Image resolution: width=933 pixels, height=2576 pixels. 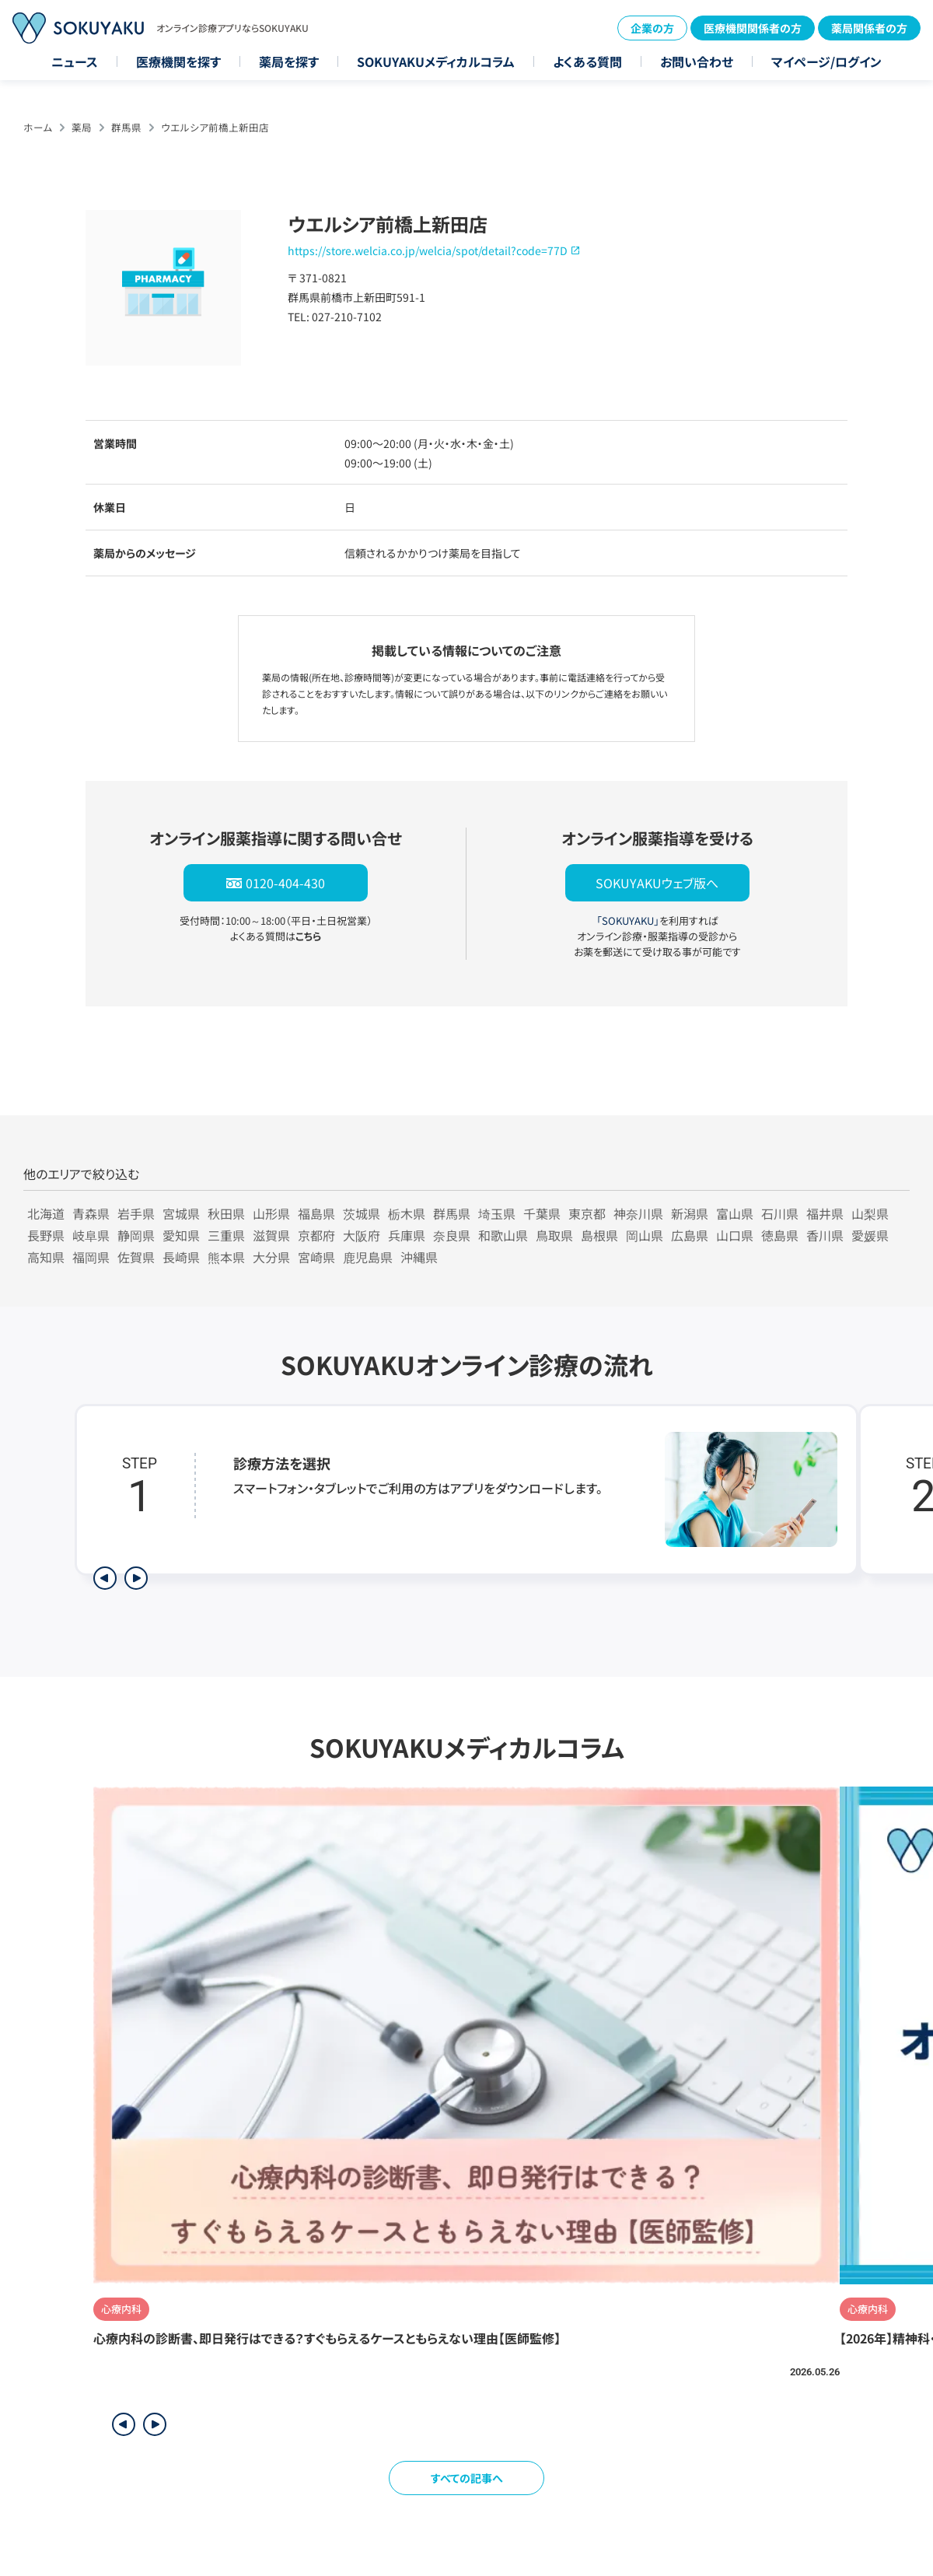 I want to click on 徳島県, so click(x=779, y=1235).